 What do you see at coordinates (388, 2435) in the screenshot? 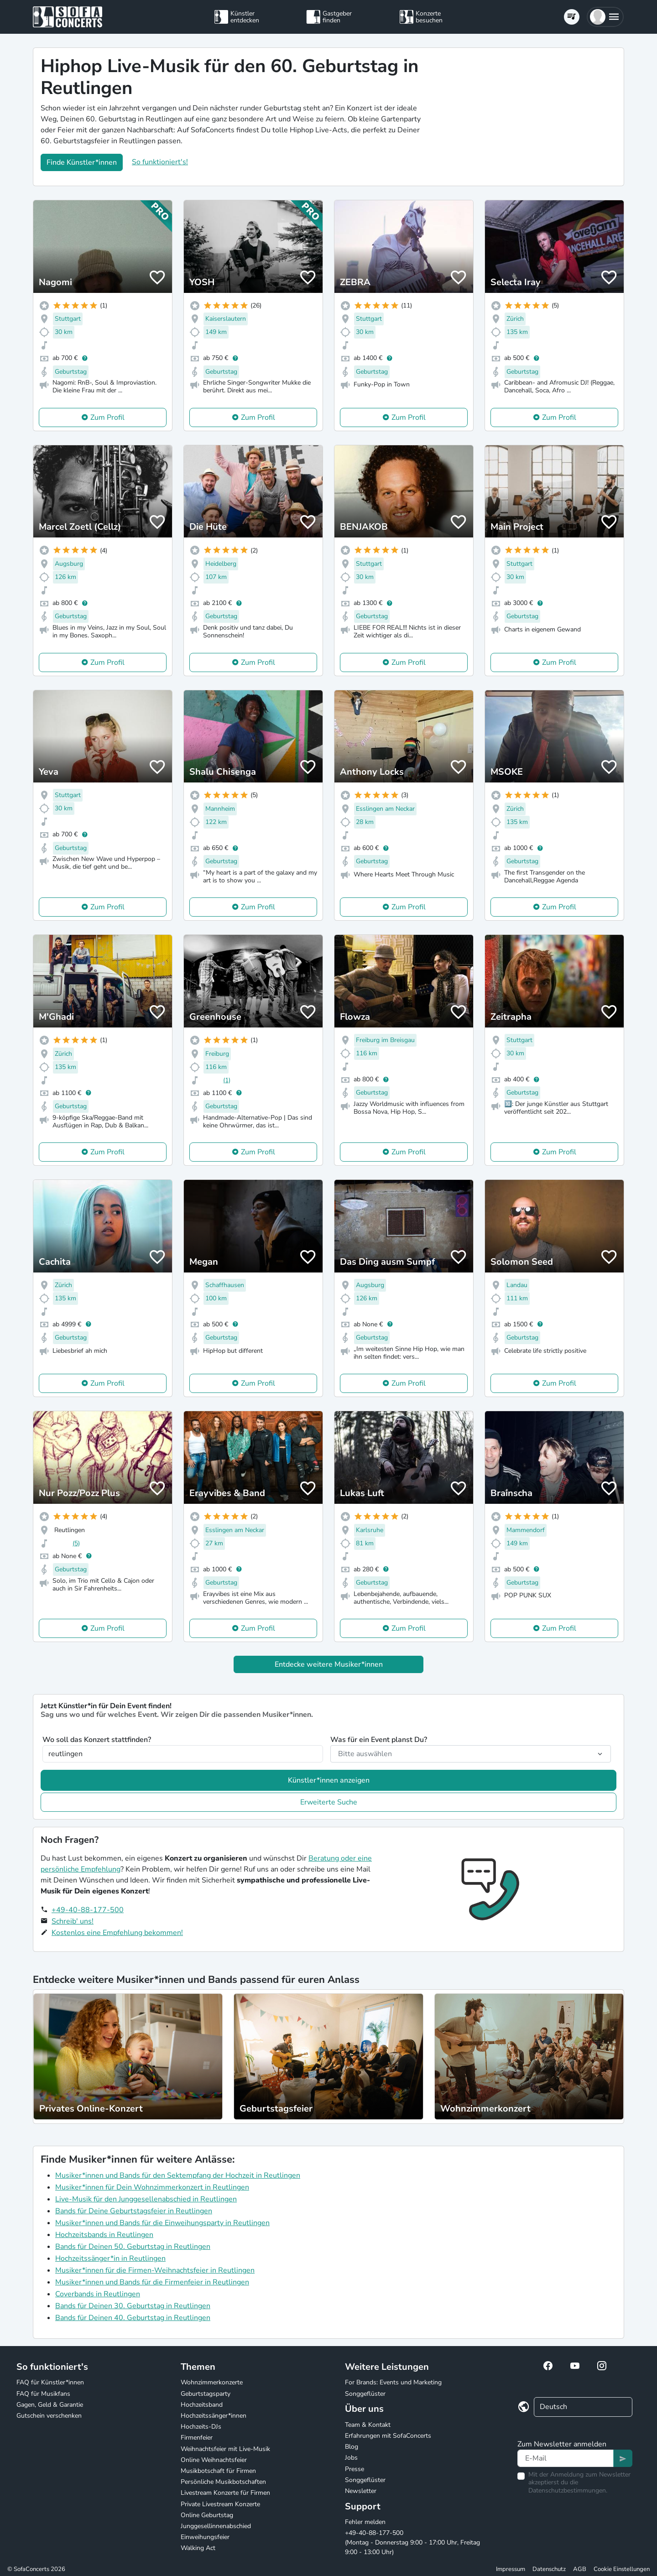
I see `Erfahrungen mit SofaConcerts` at bounding box center [388, 2435].